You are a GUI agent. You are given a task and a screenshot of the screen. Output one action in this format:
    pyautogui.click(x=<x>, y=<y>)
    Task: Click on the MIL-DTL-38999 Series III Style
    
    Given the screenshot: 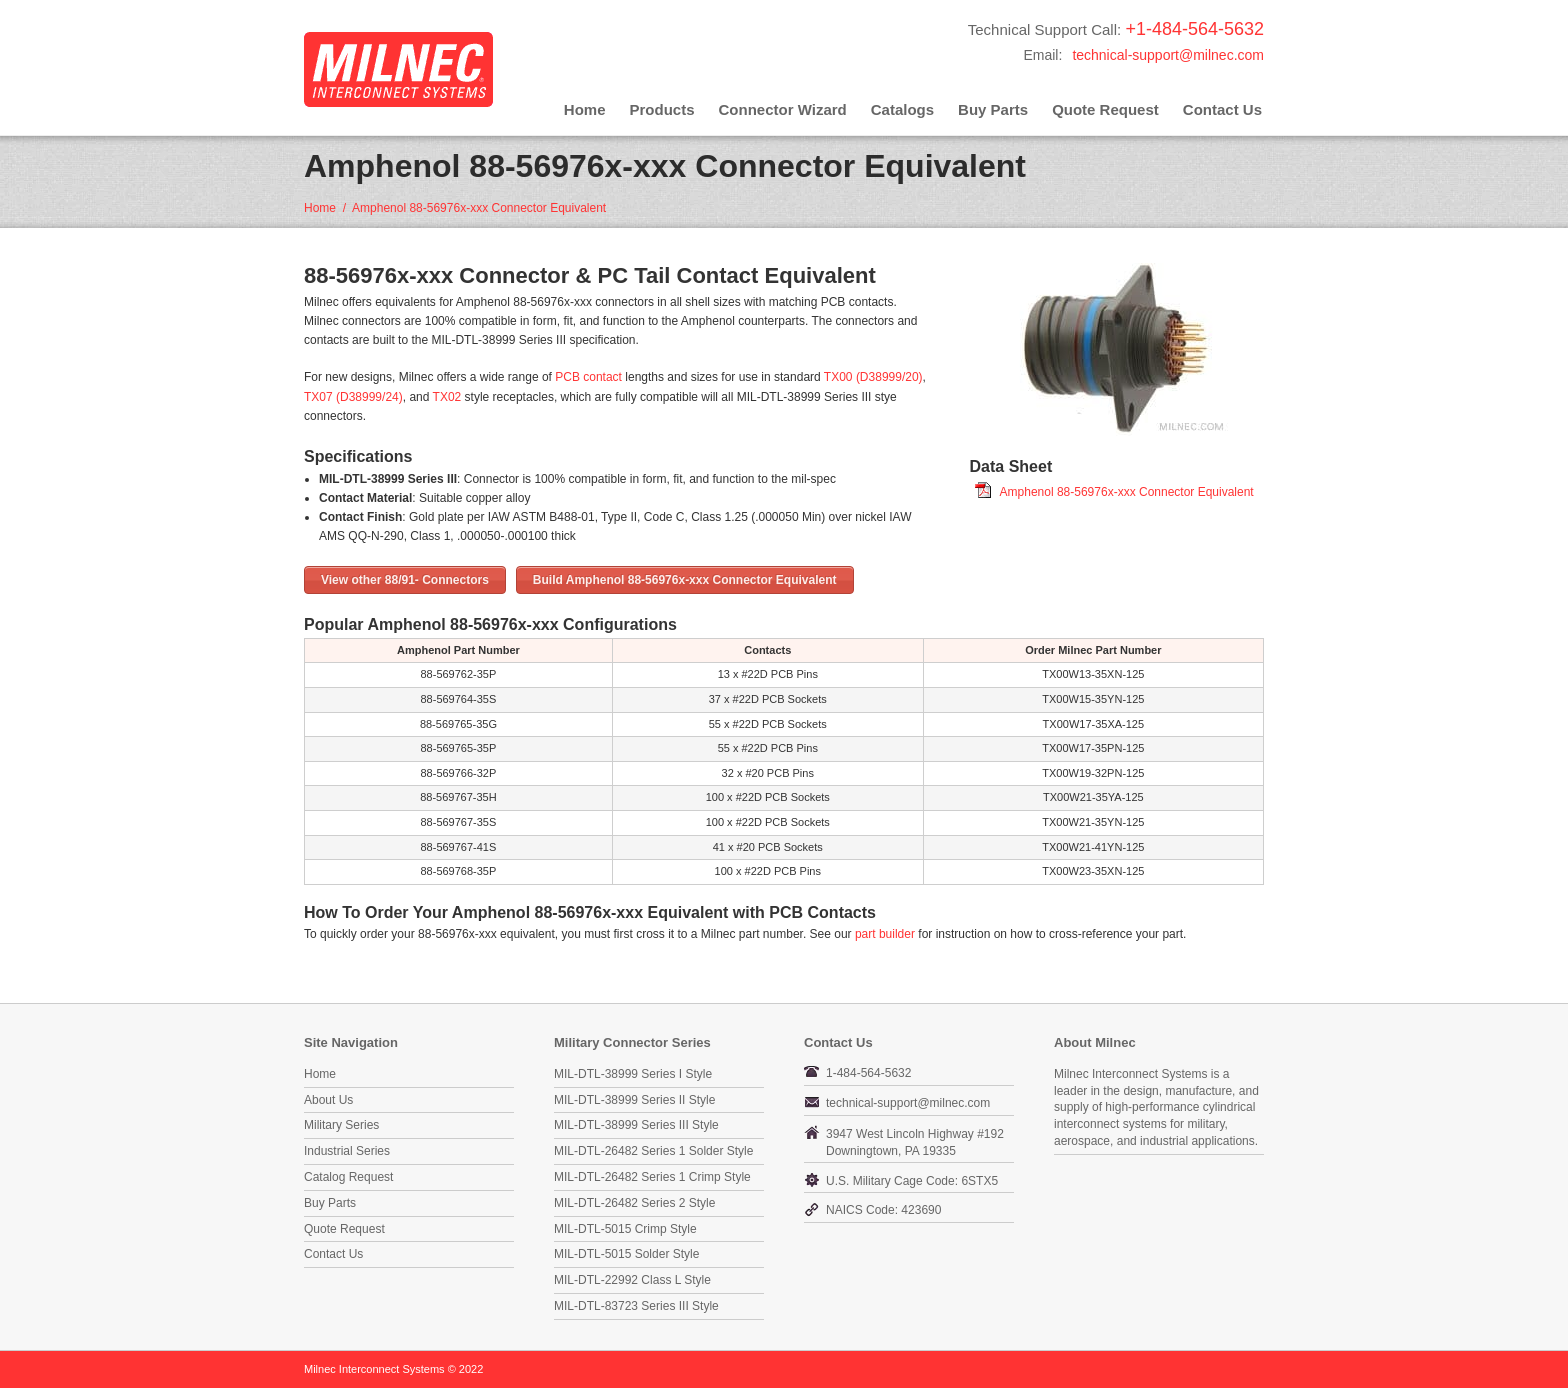 What is the action you would take?
    pyautogui.click(x=636, y=1125)
    